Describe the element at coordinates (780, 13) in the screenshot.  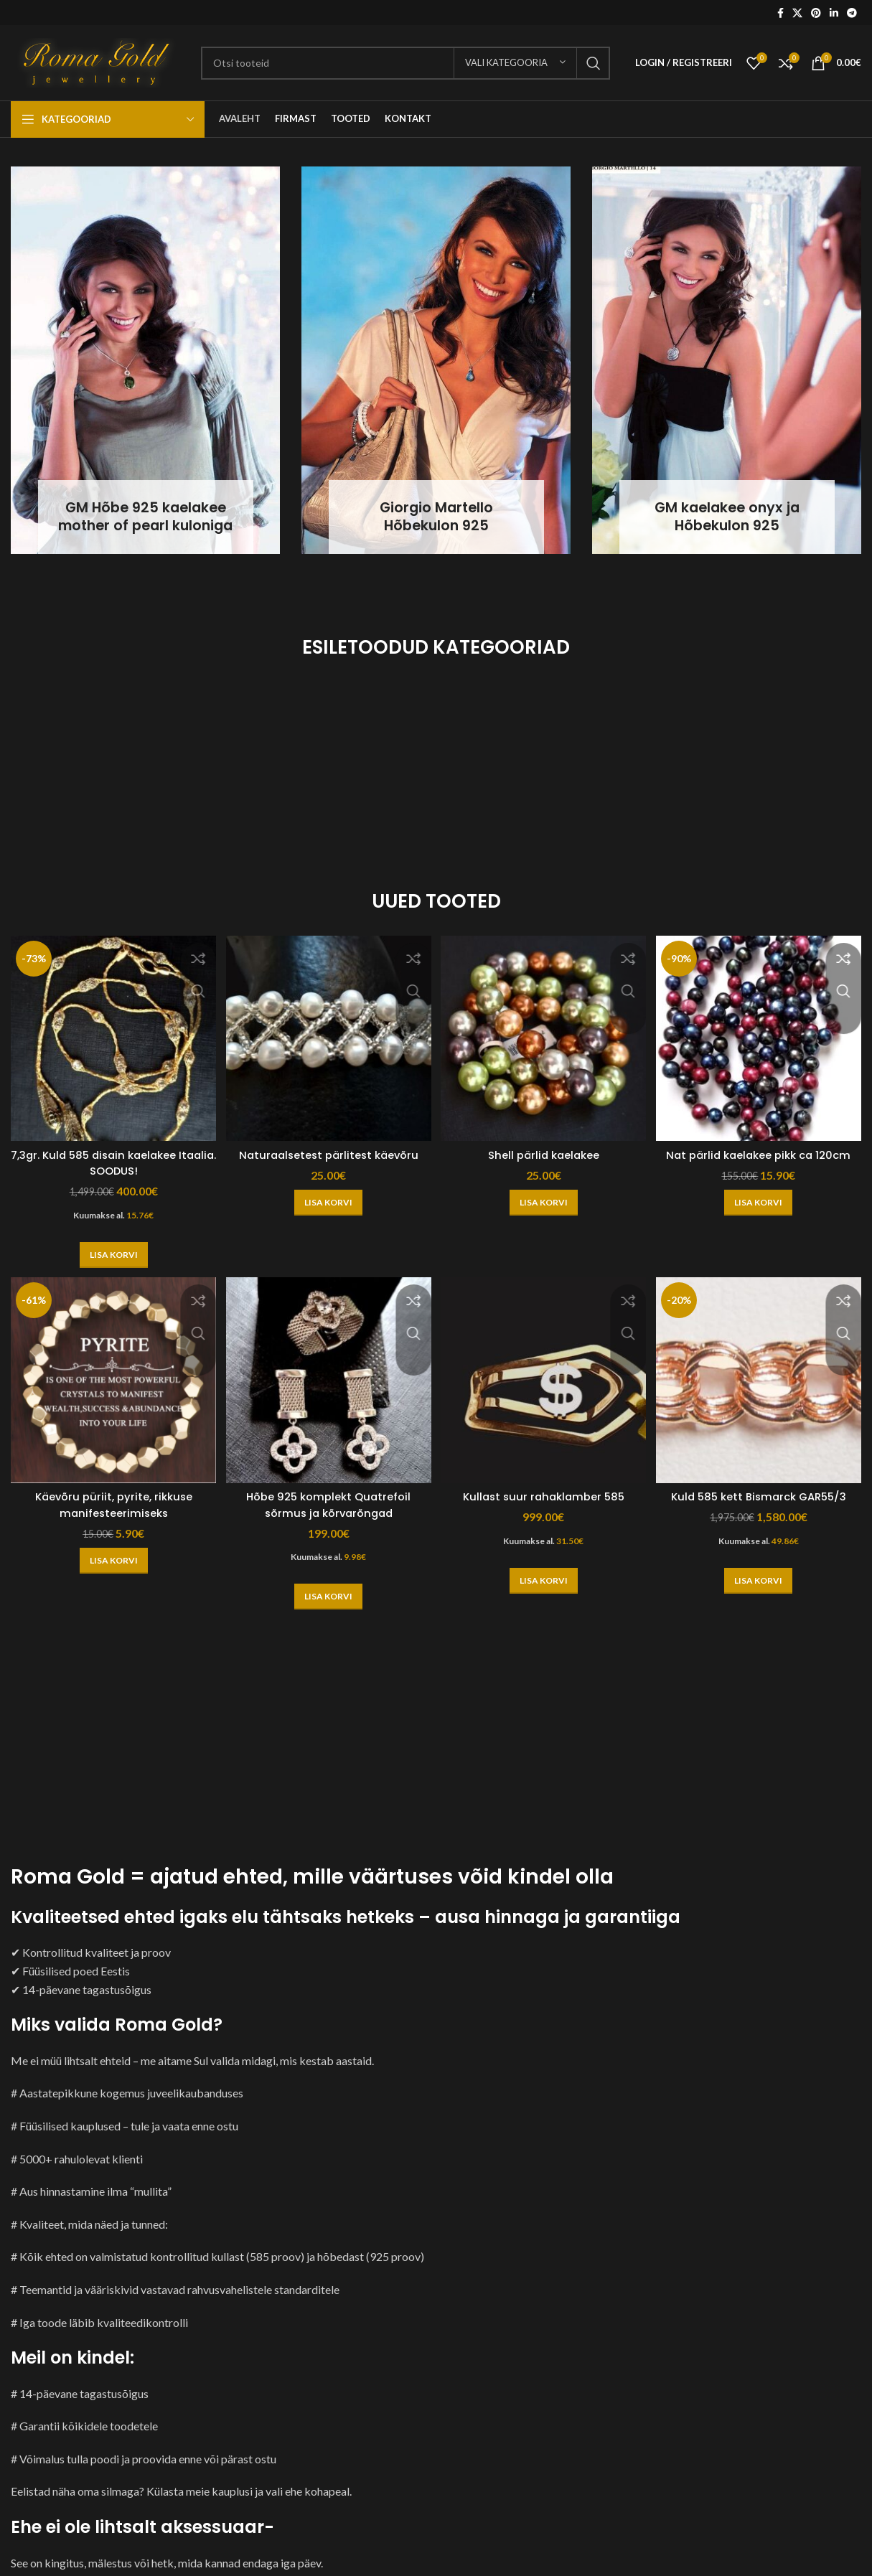
I see `[Facebook social link]` at that location.